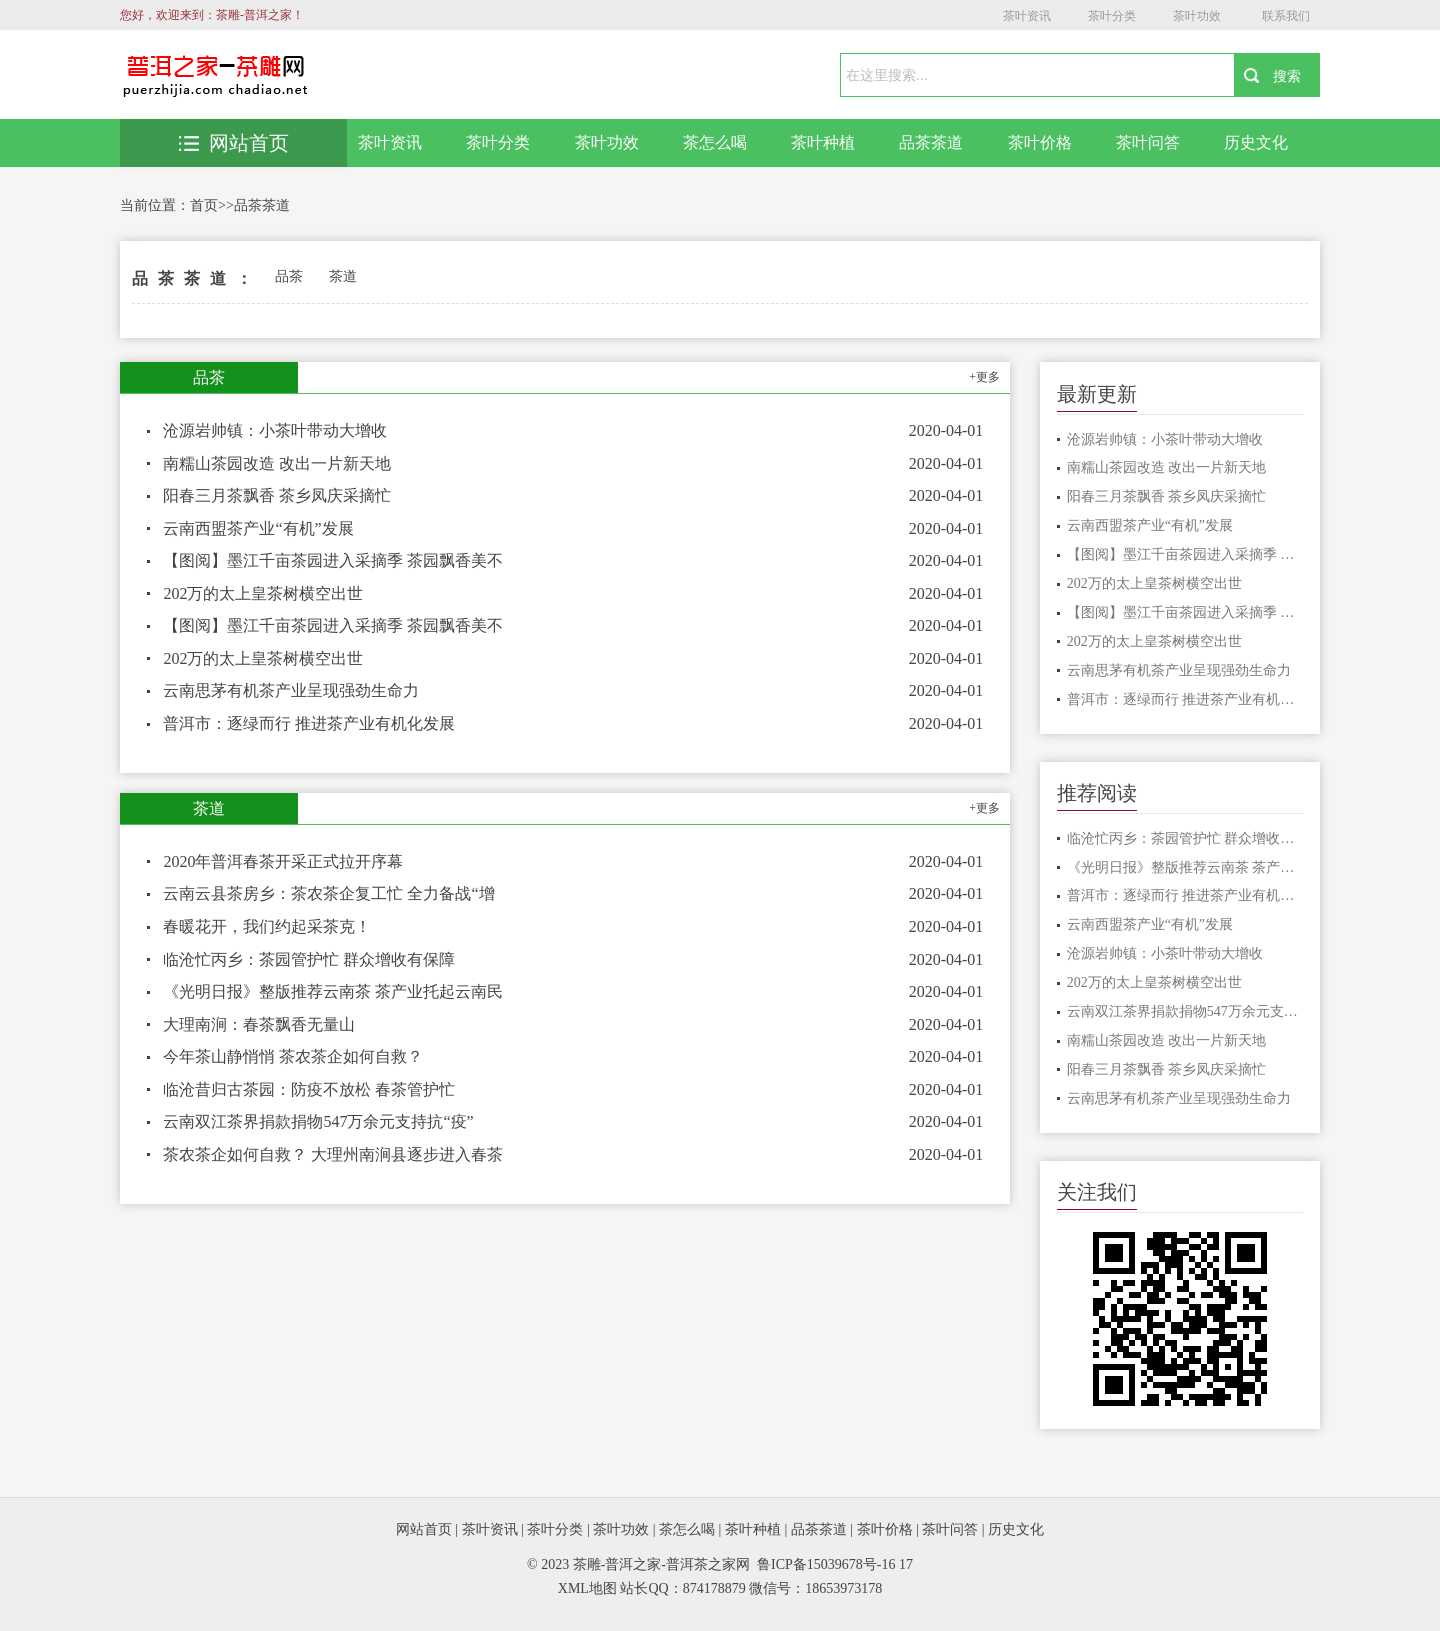 The width and height of the screenshot is (1440, 1631). Describe the element at coordinates (1027, 16) in the screenshot. I see `茶叶资讯` at that location.